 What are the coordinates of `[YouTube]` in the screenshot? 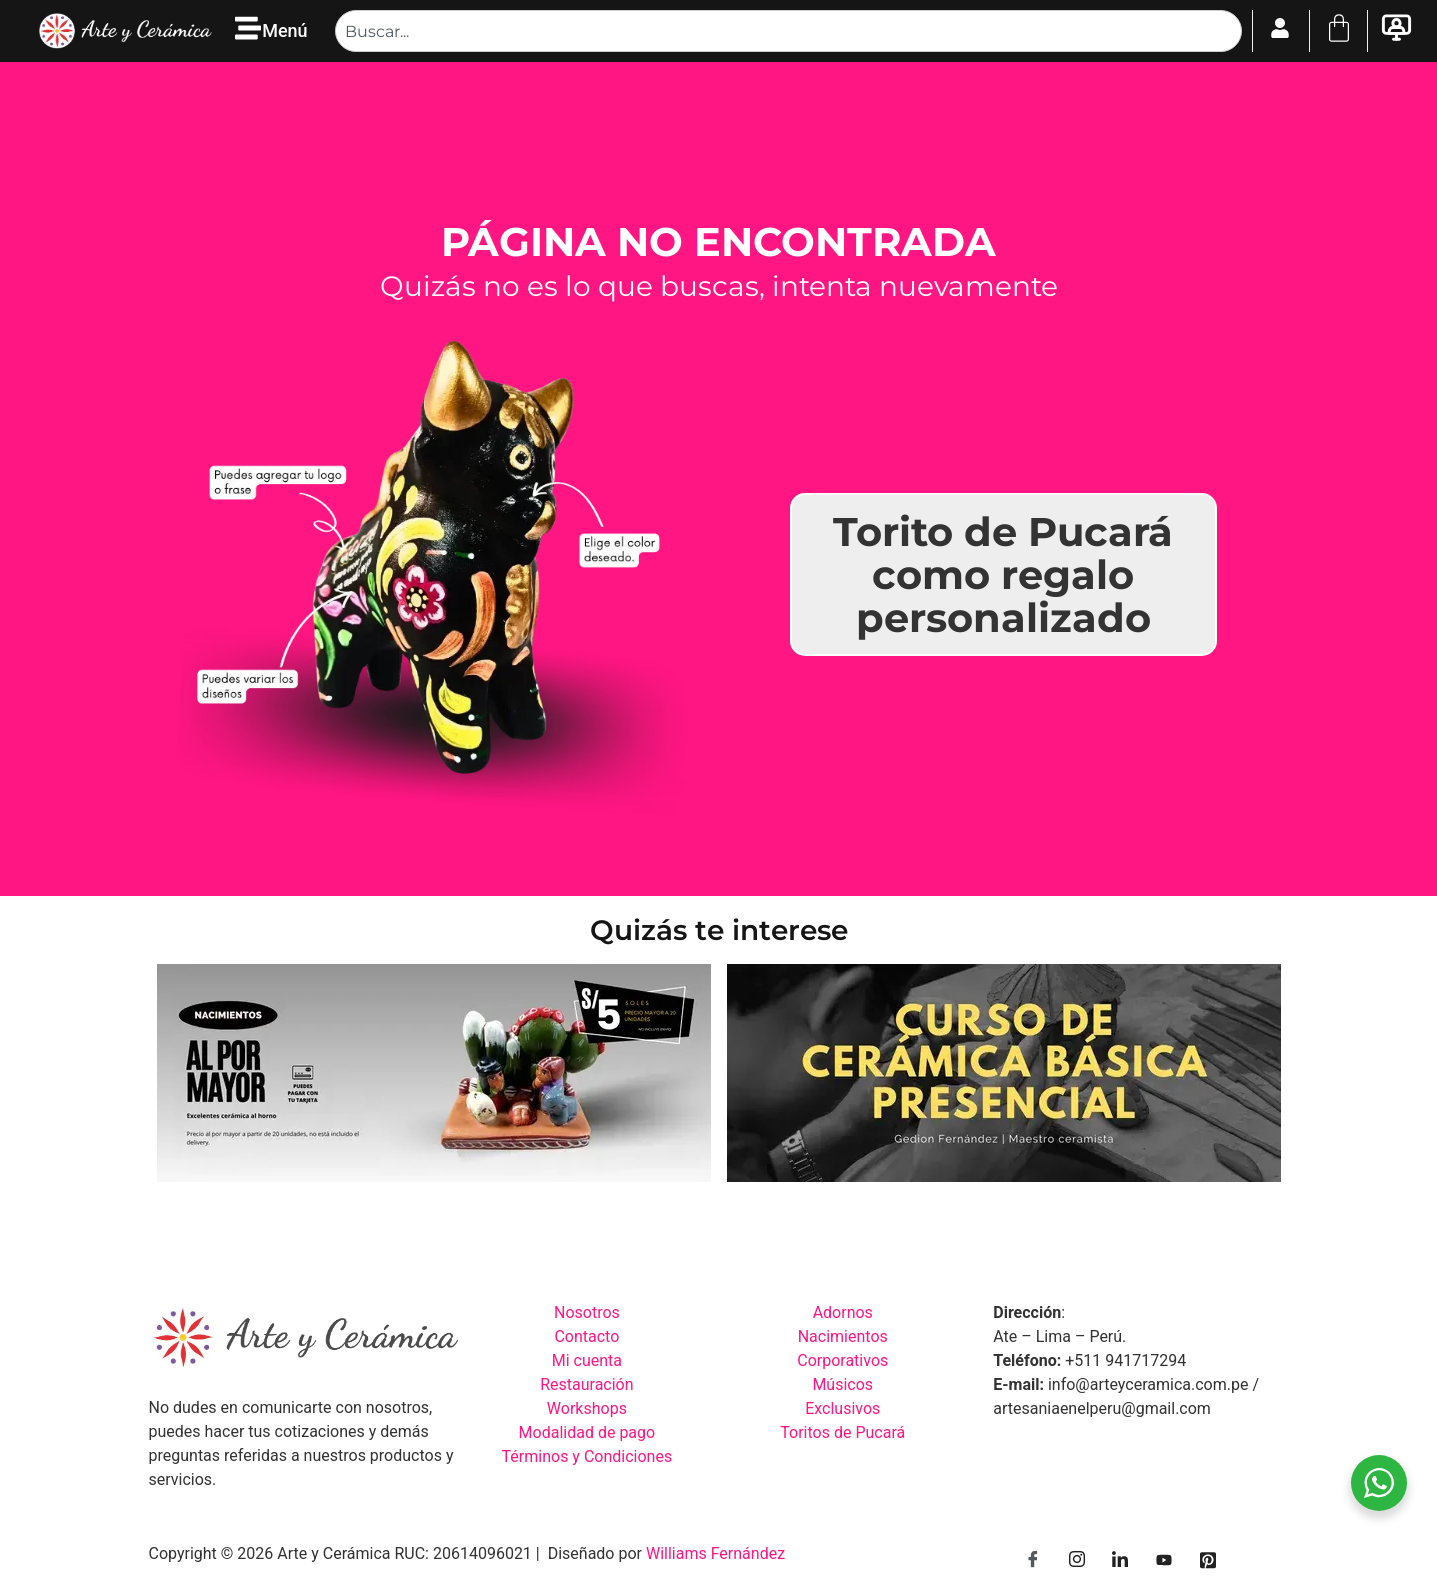 It's located at (1164, 1561).